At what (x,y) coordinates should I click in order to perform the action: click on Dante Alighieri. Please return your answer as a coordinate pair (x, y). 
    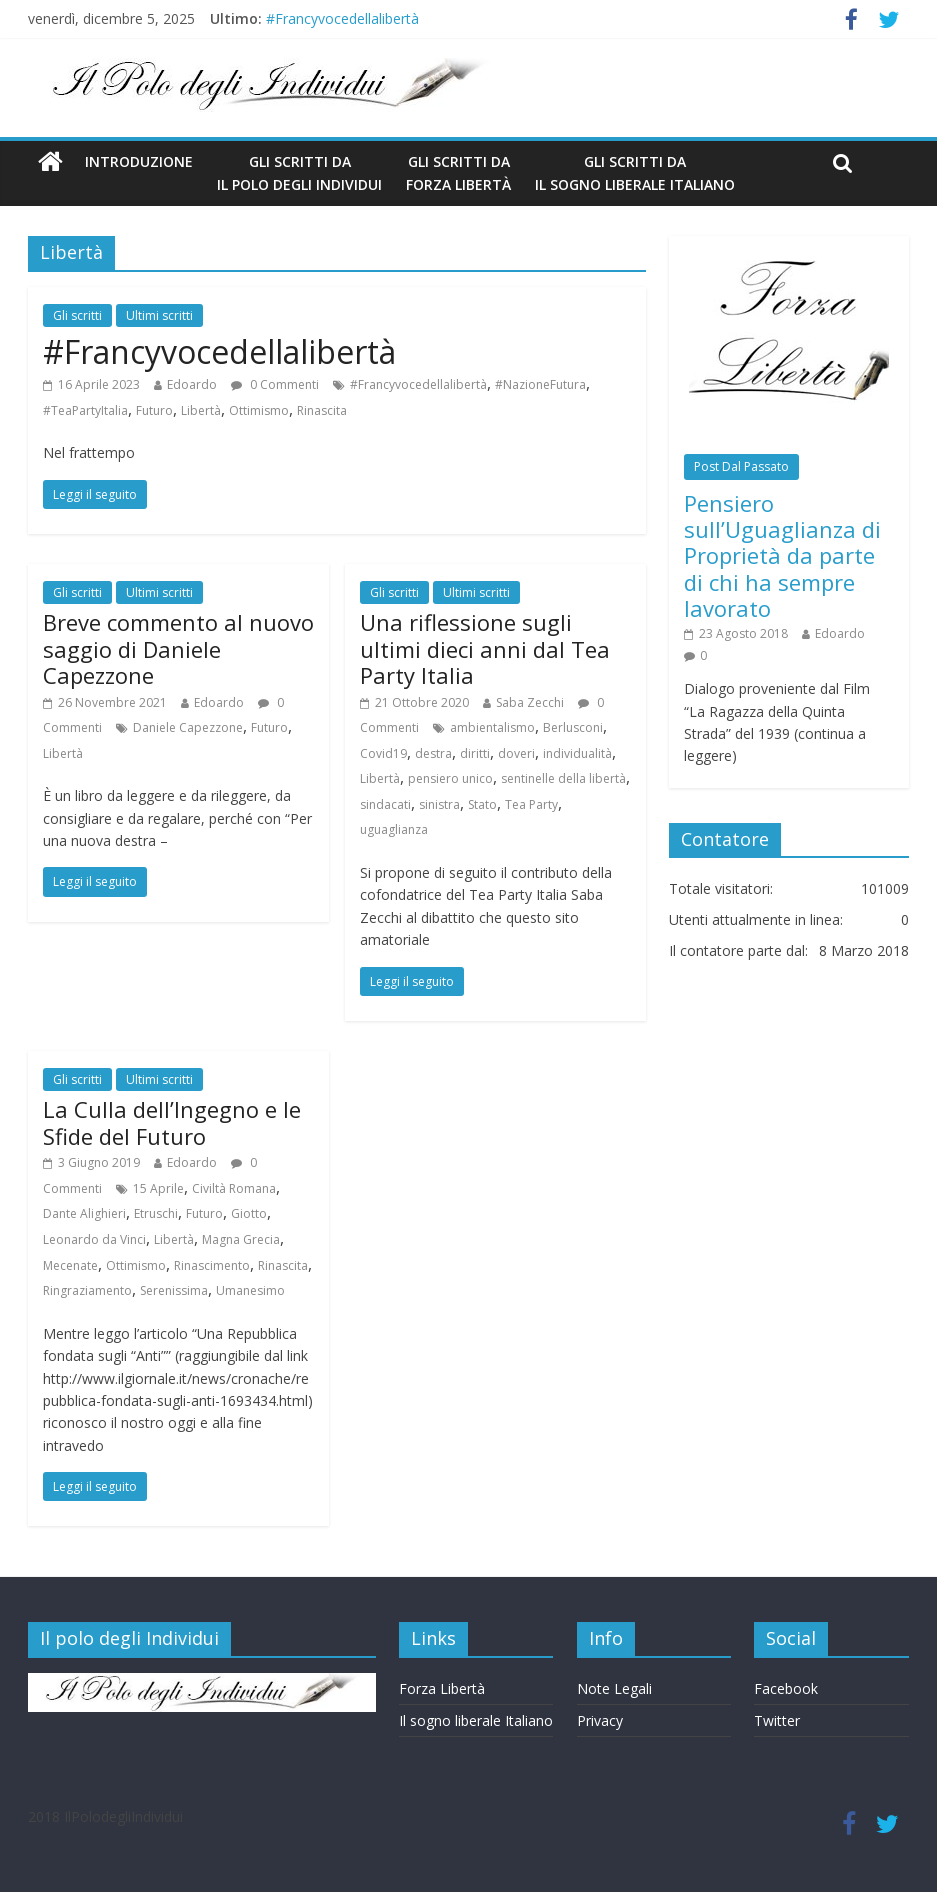
    Looking at the image, I should click on (84, 1213).